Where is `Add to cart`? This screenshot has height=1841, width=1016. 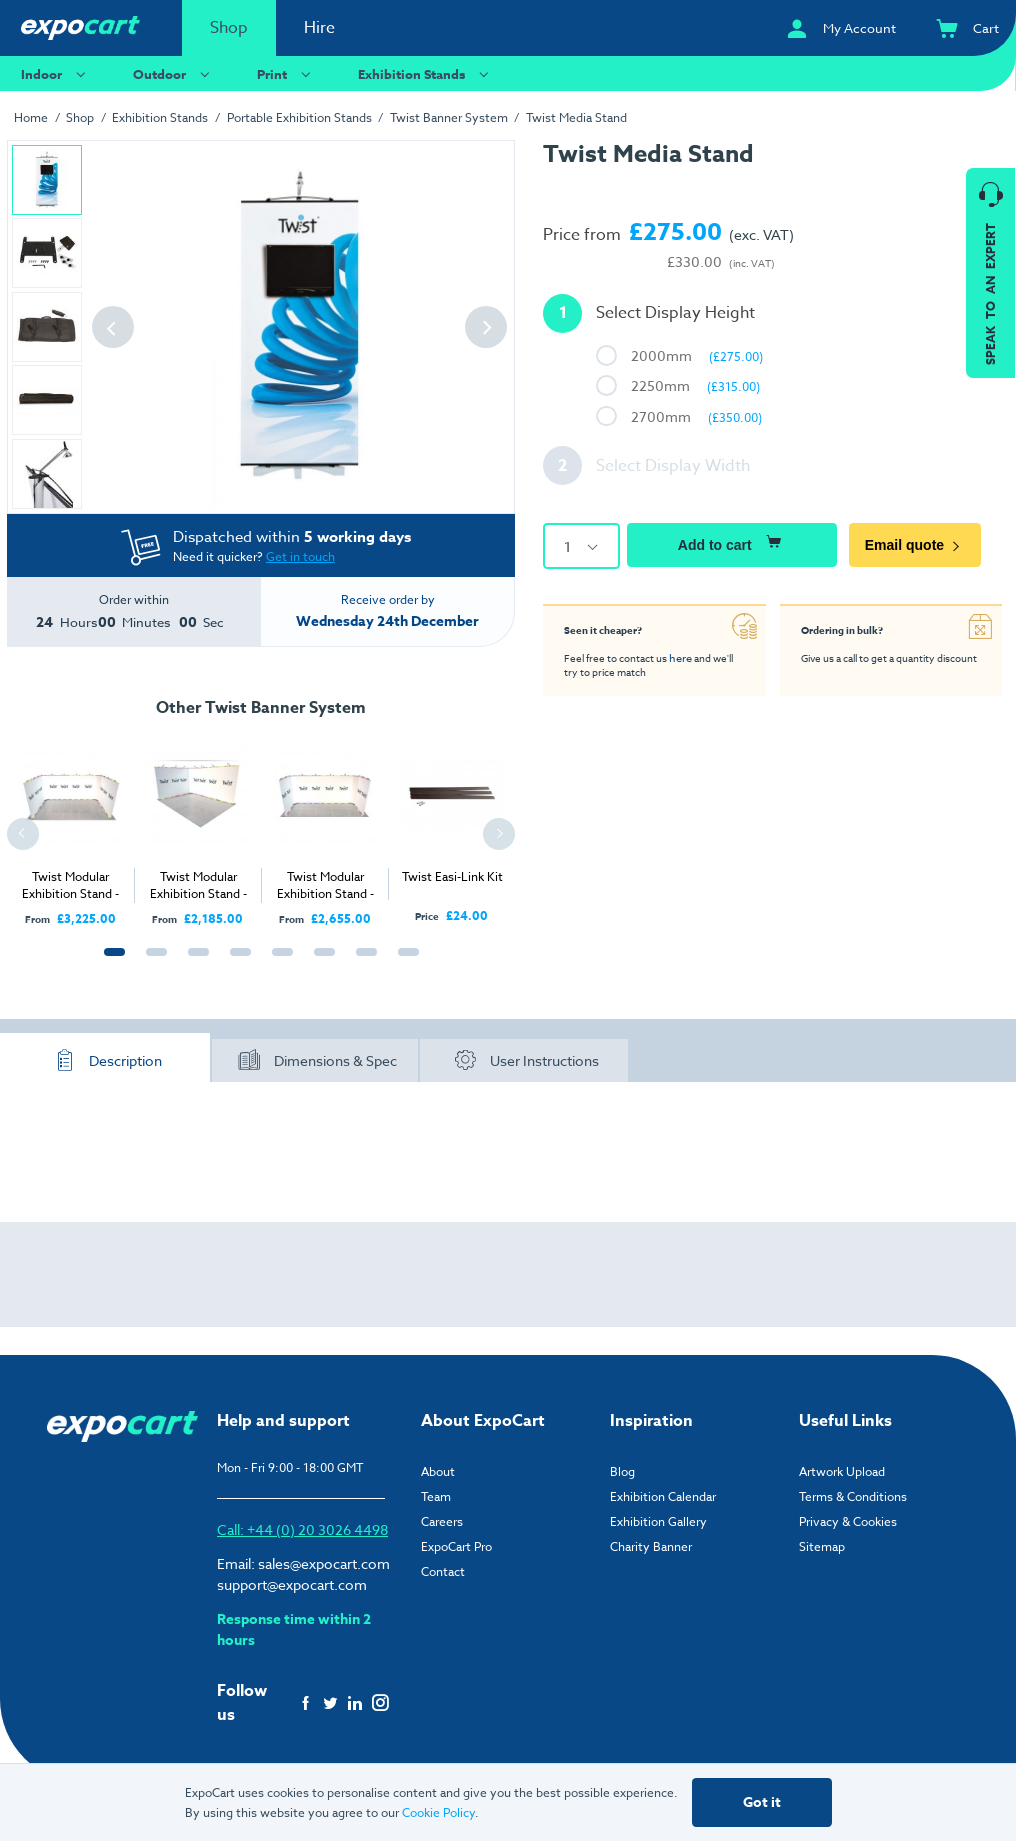
Add to cart is located at coordinates (732, 542).